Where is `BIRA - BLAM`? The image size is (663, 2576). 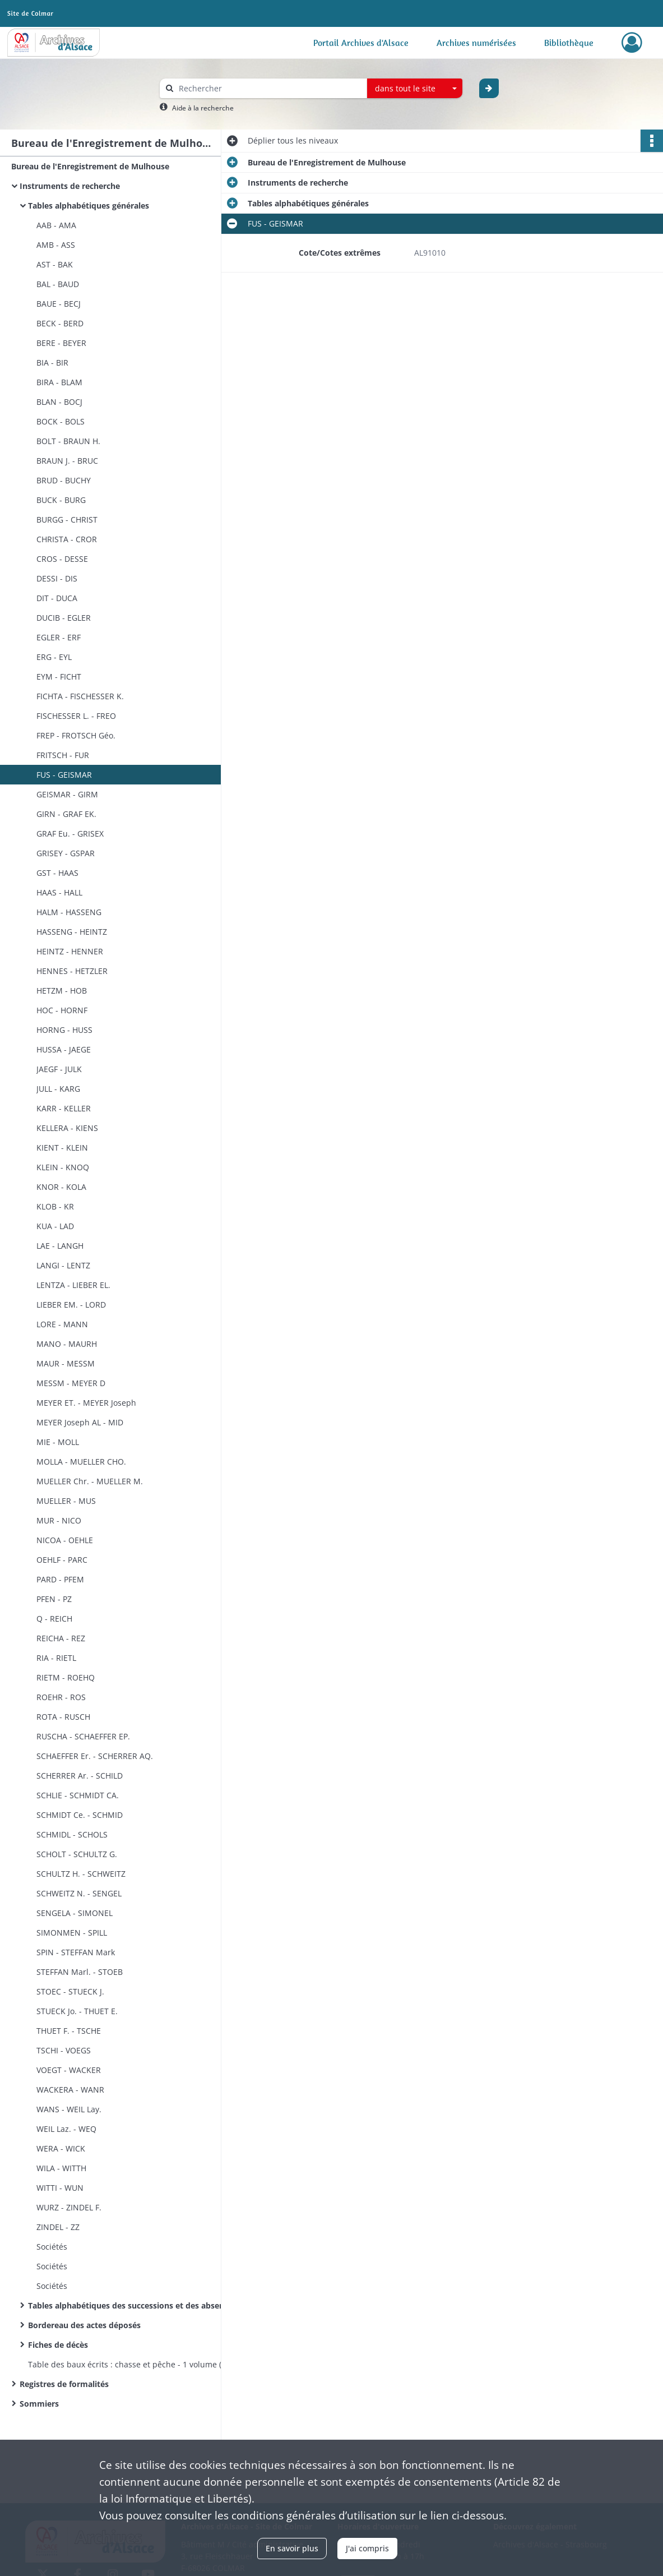
BIRA - BLAM is located at coordinates (59, 382).